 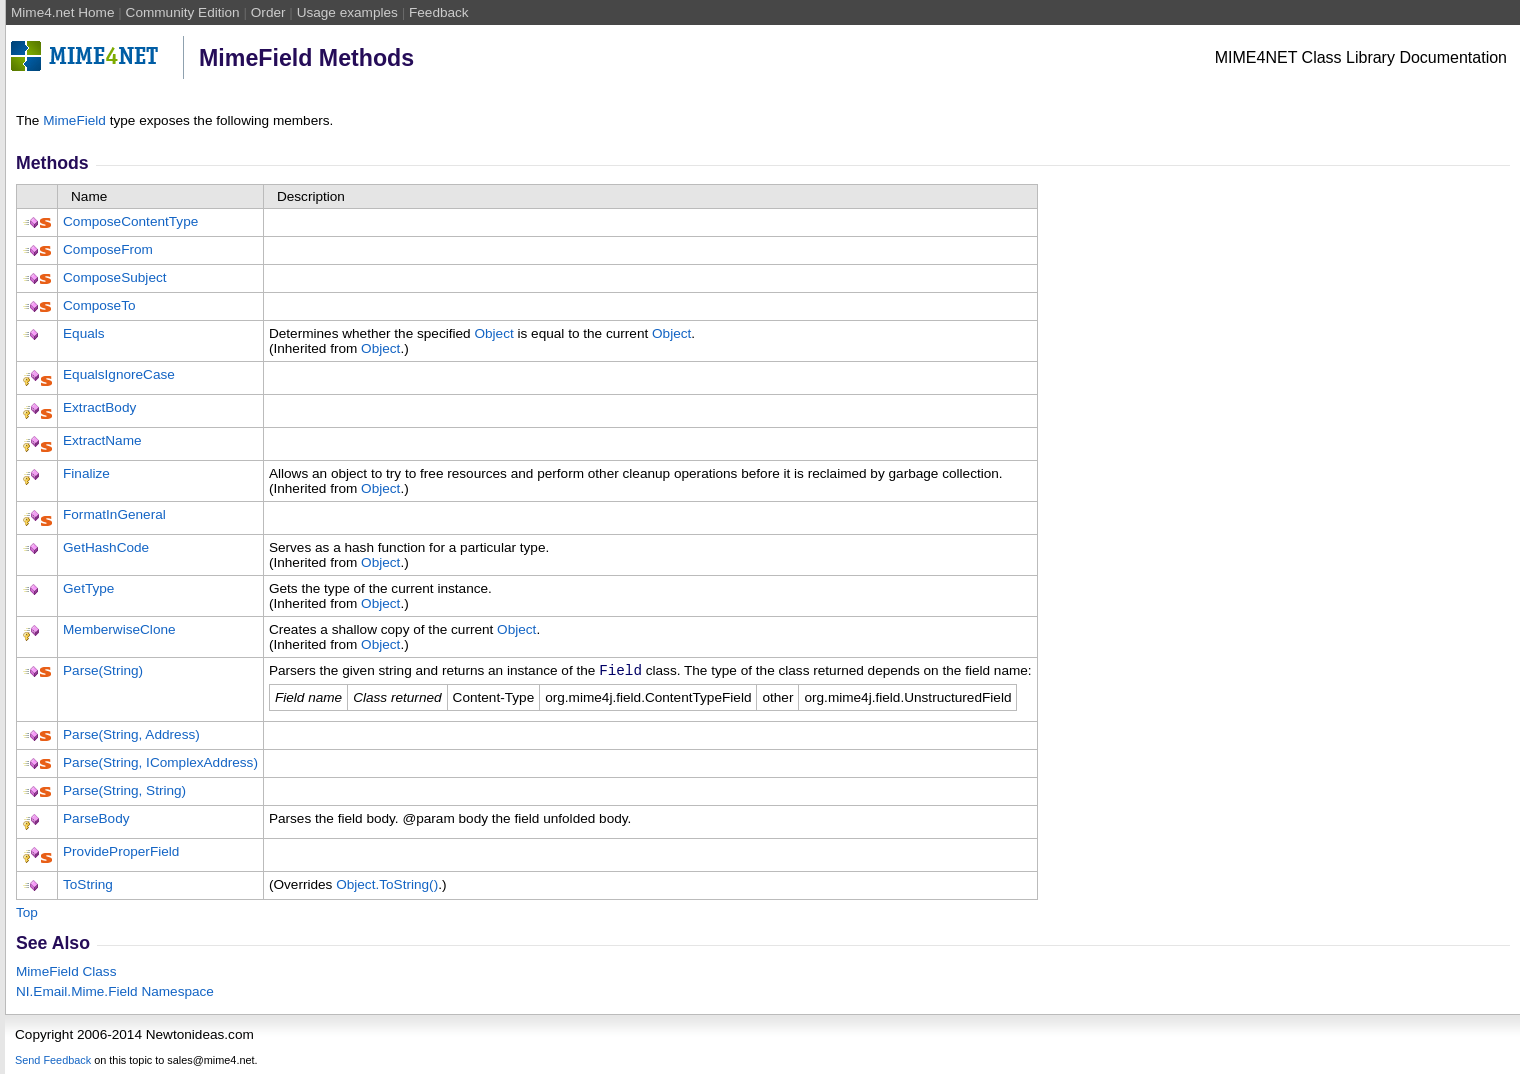 I want to click on Parse(String, Address), so click(x=131, y=737).